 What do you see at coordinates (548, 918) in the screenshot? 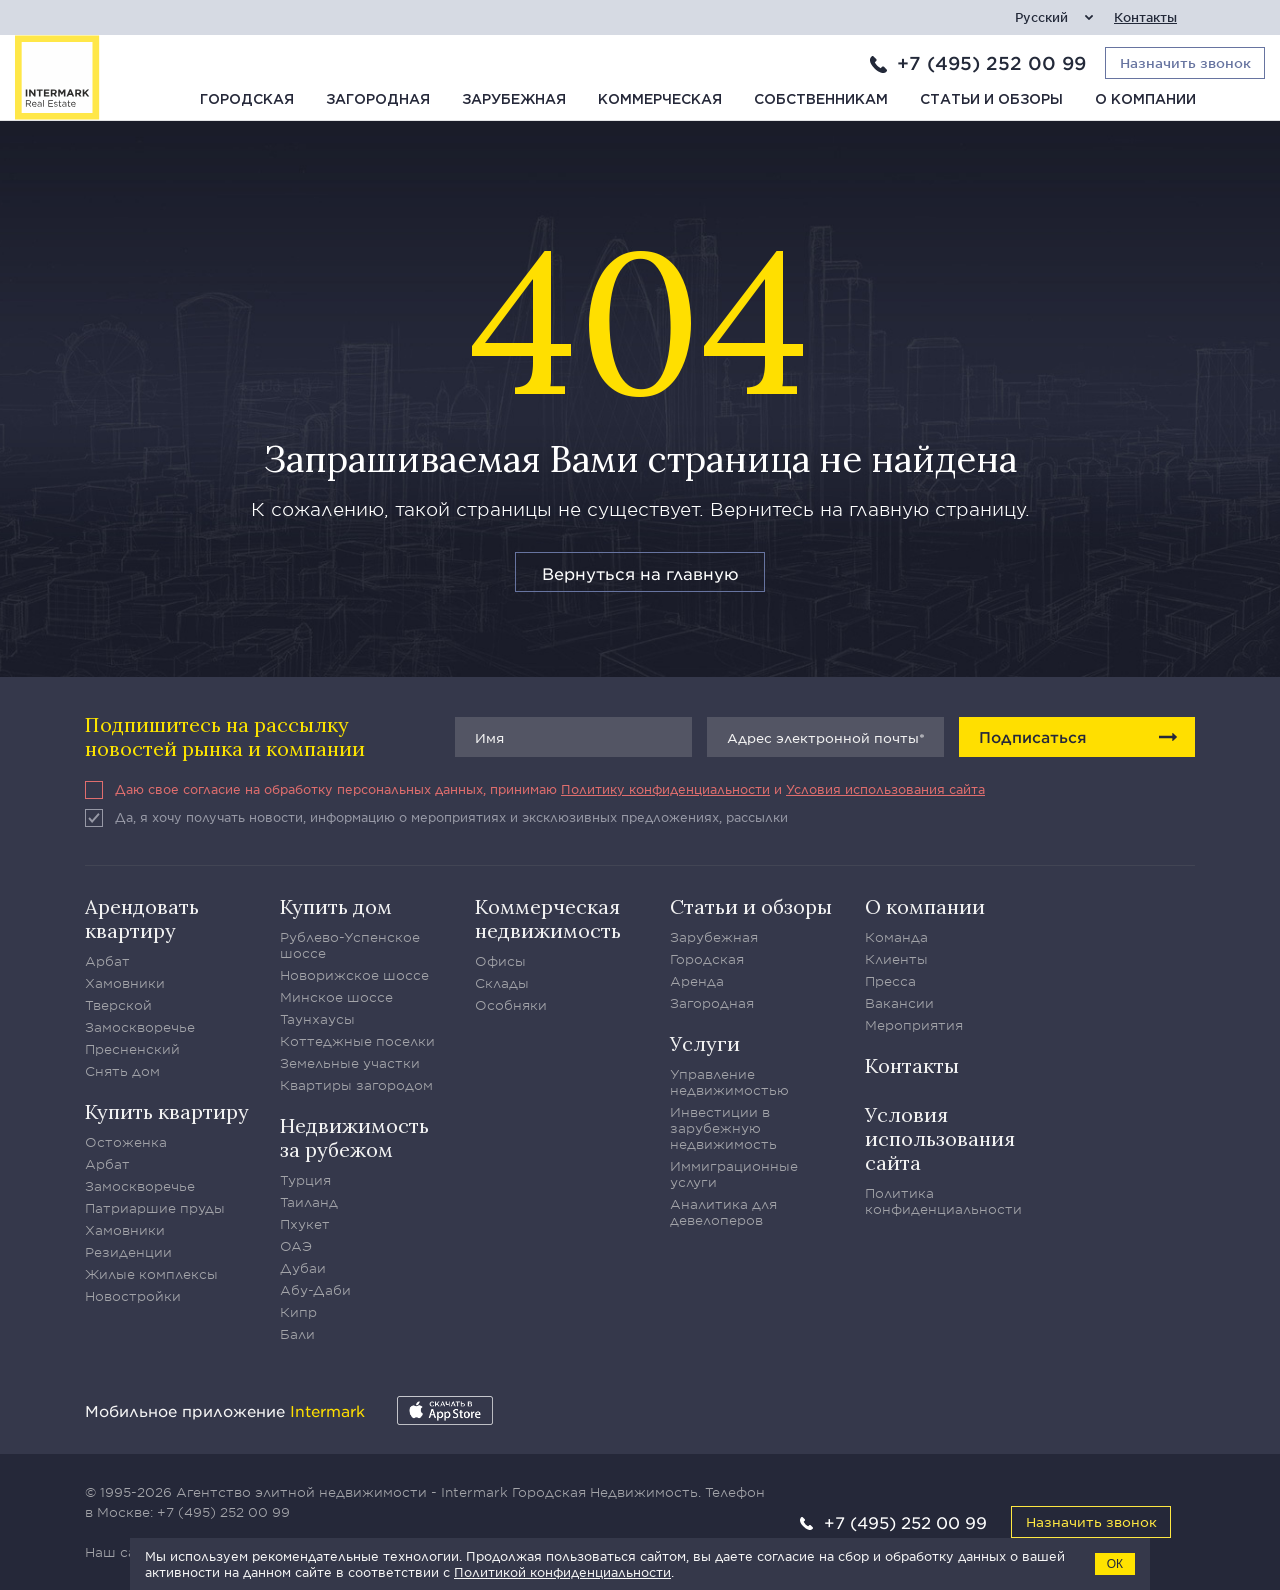
I see `Коммерческая недвижимость` at bounding box center [548, 918].